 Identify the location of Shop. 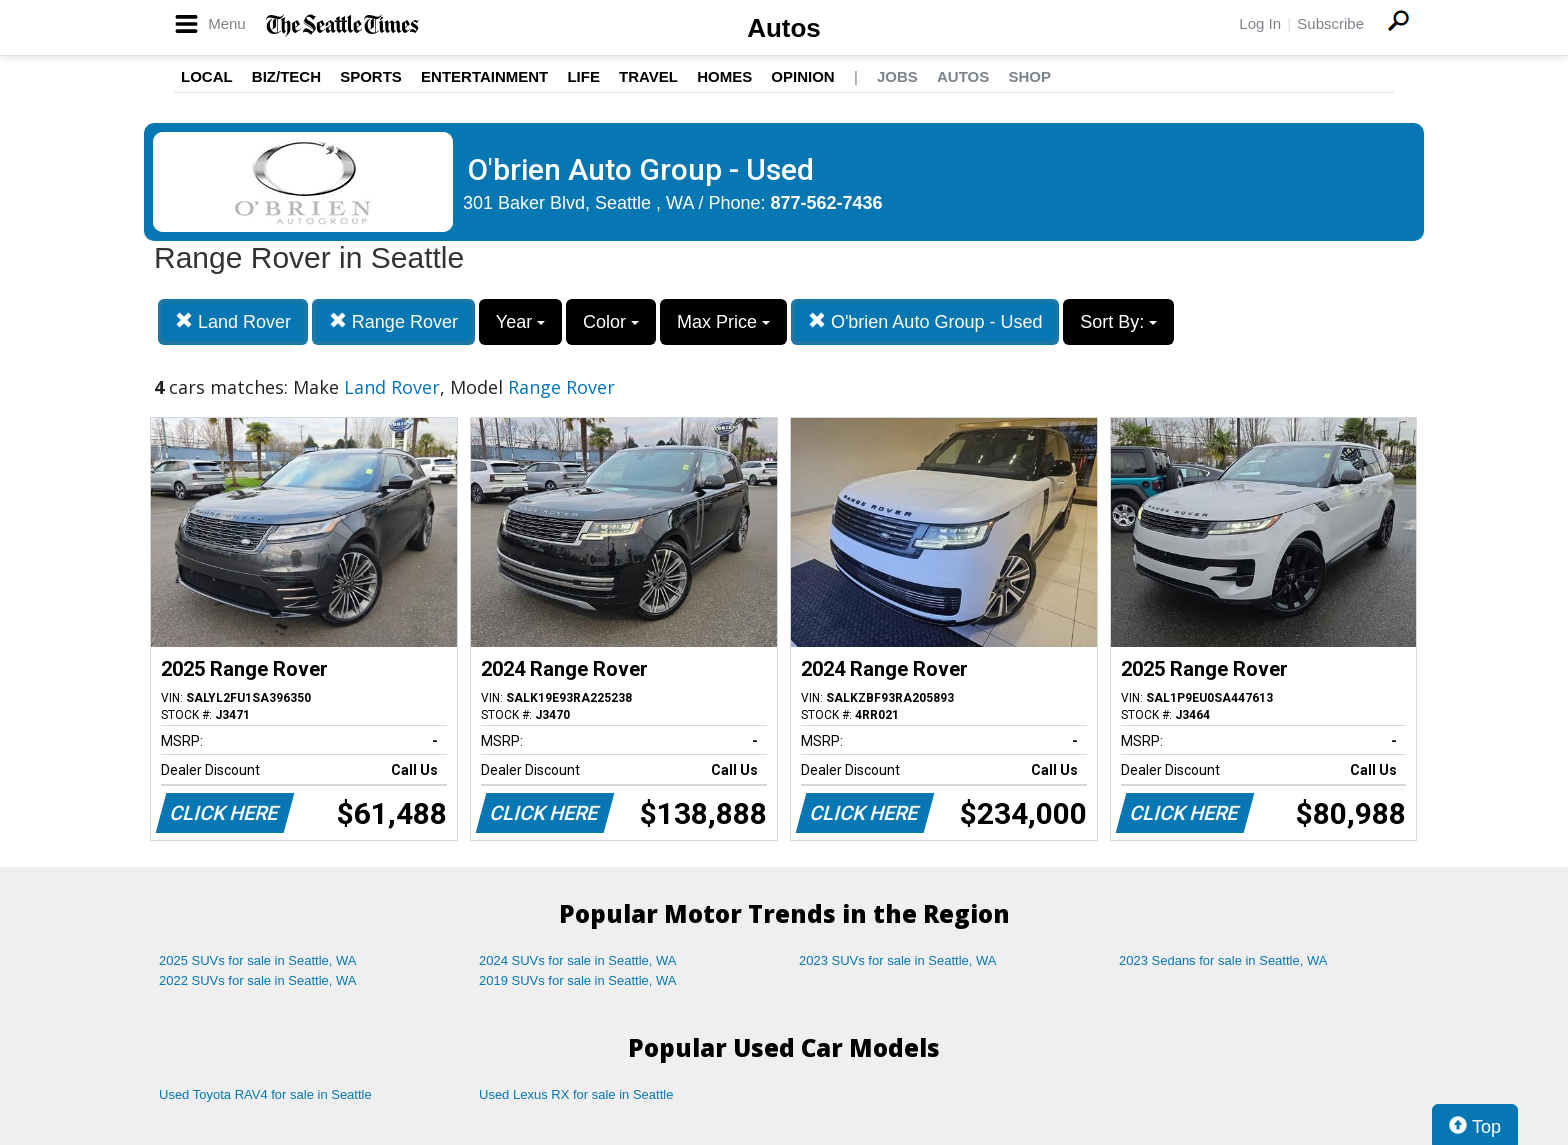
(1029, 76).